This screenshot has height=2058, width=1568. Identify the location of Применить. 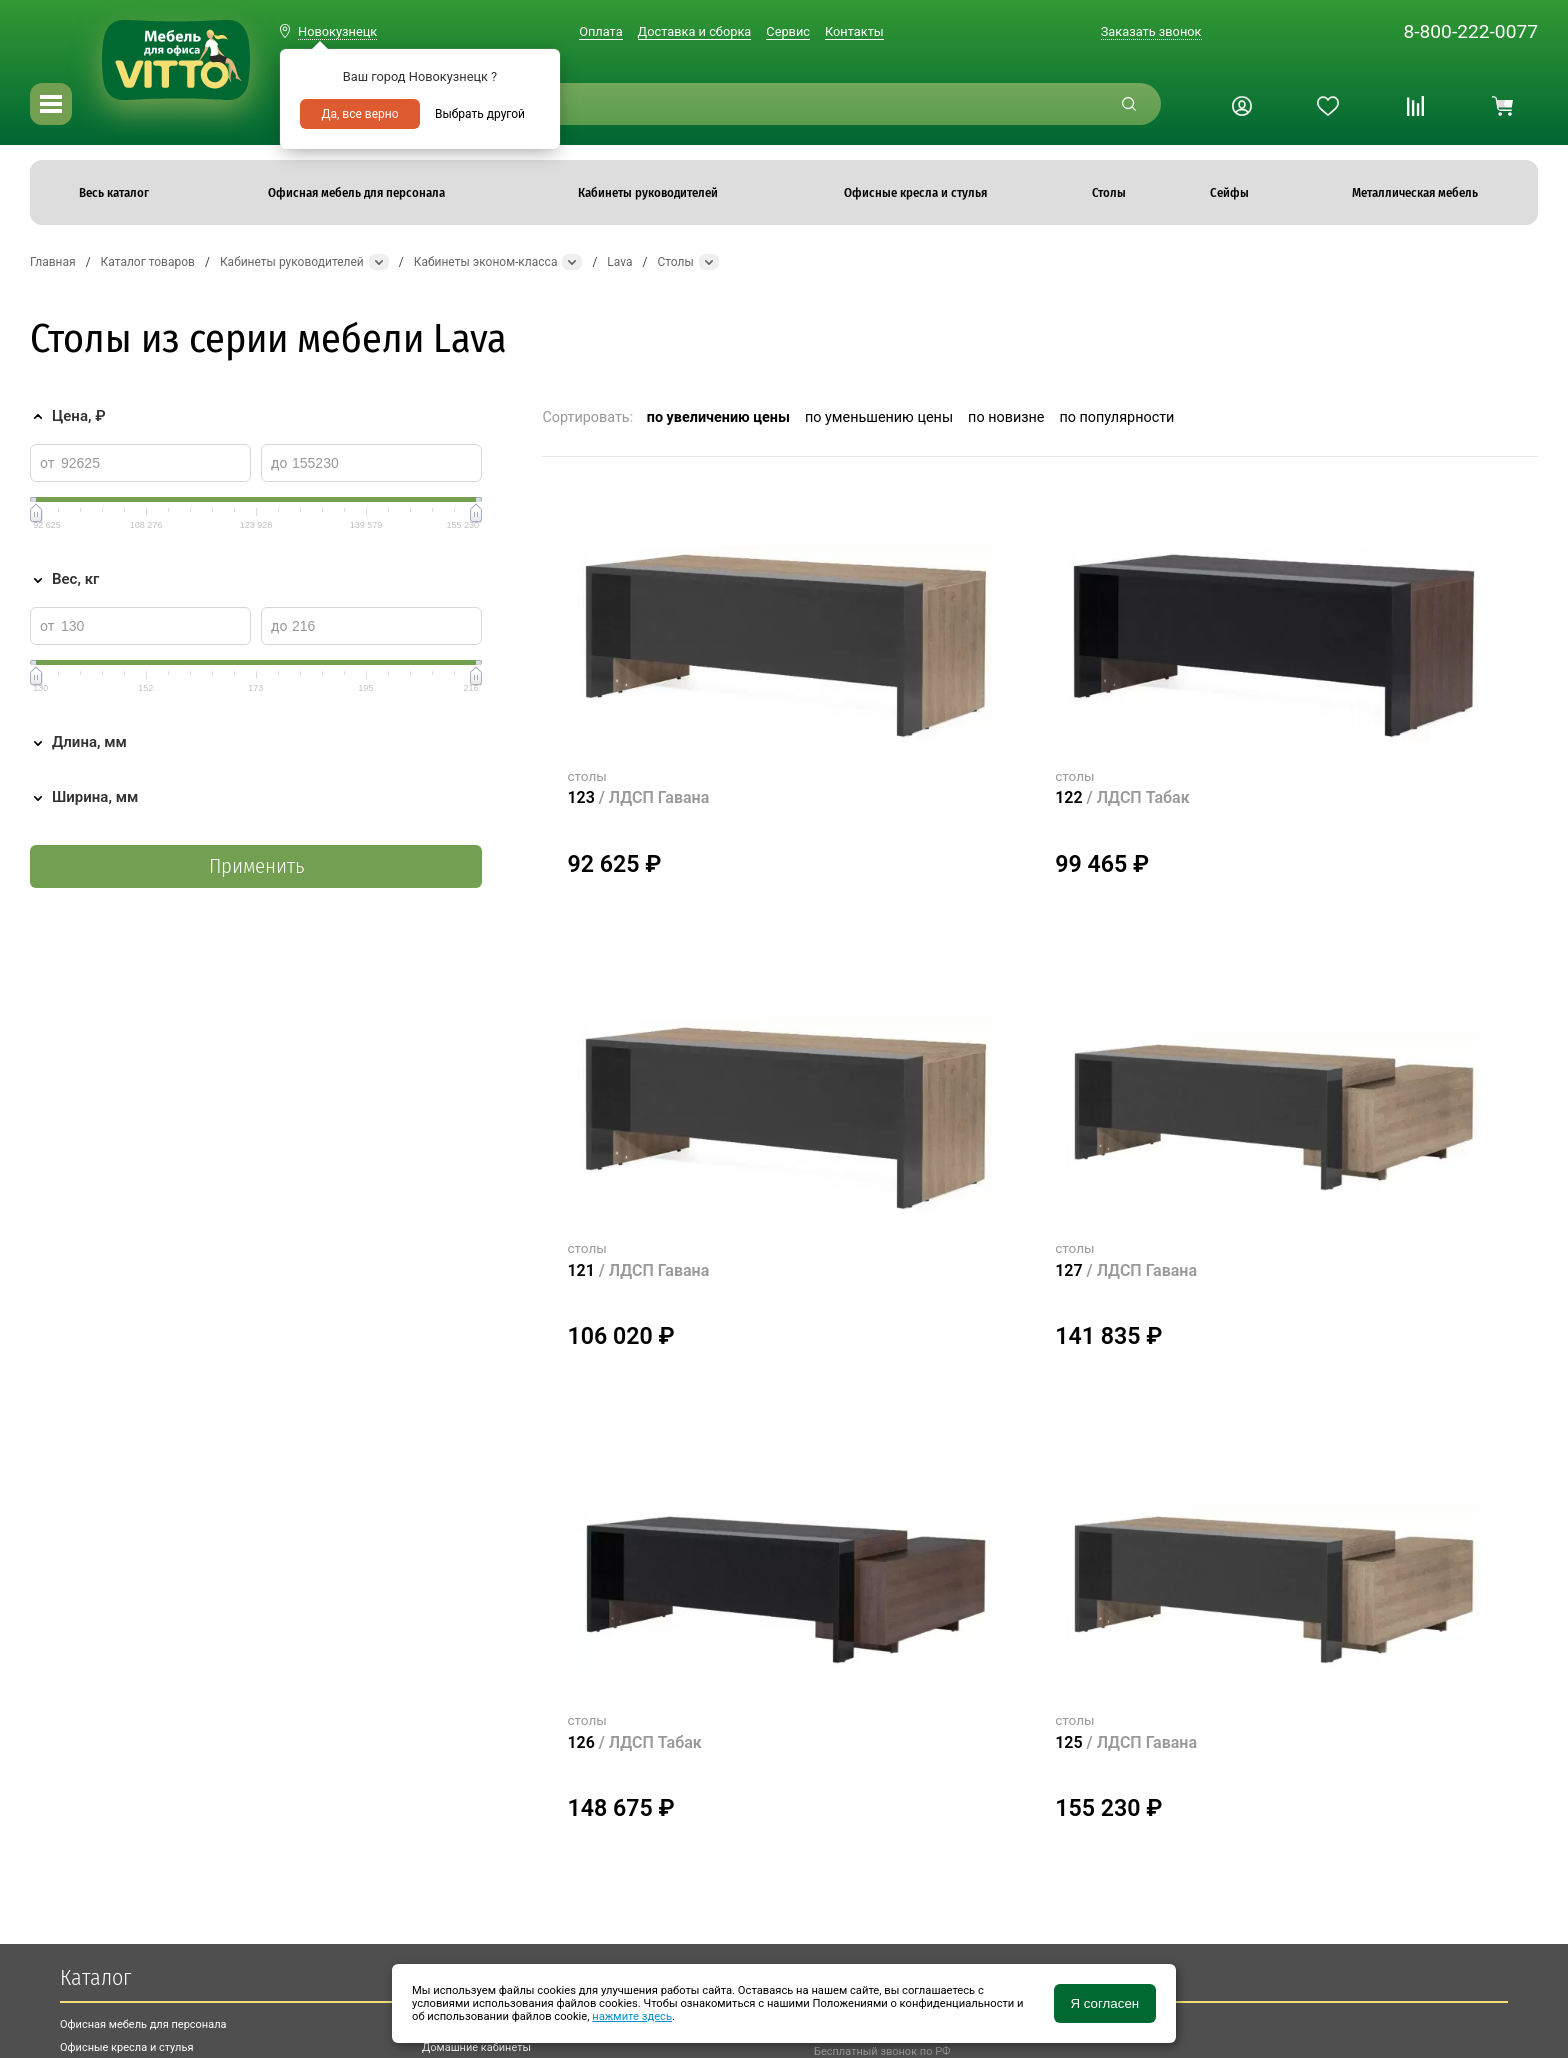
(256, 866).